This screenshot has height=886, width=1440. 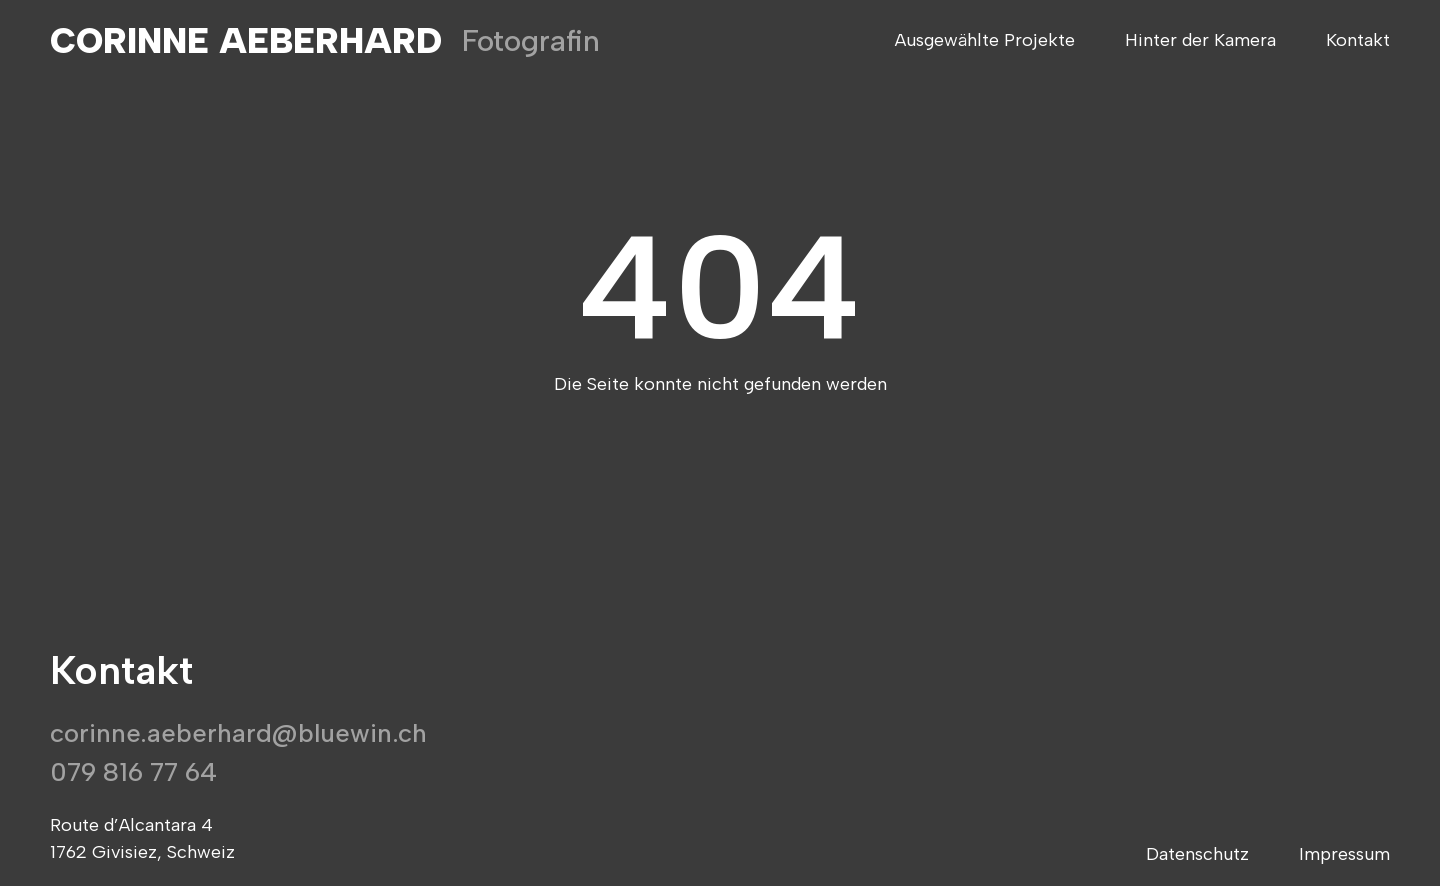 I want to click on 079 816 77 64, so click(x=133, y=772).